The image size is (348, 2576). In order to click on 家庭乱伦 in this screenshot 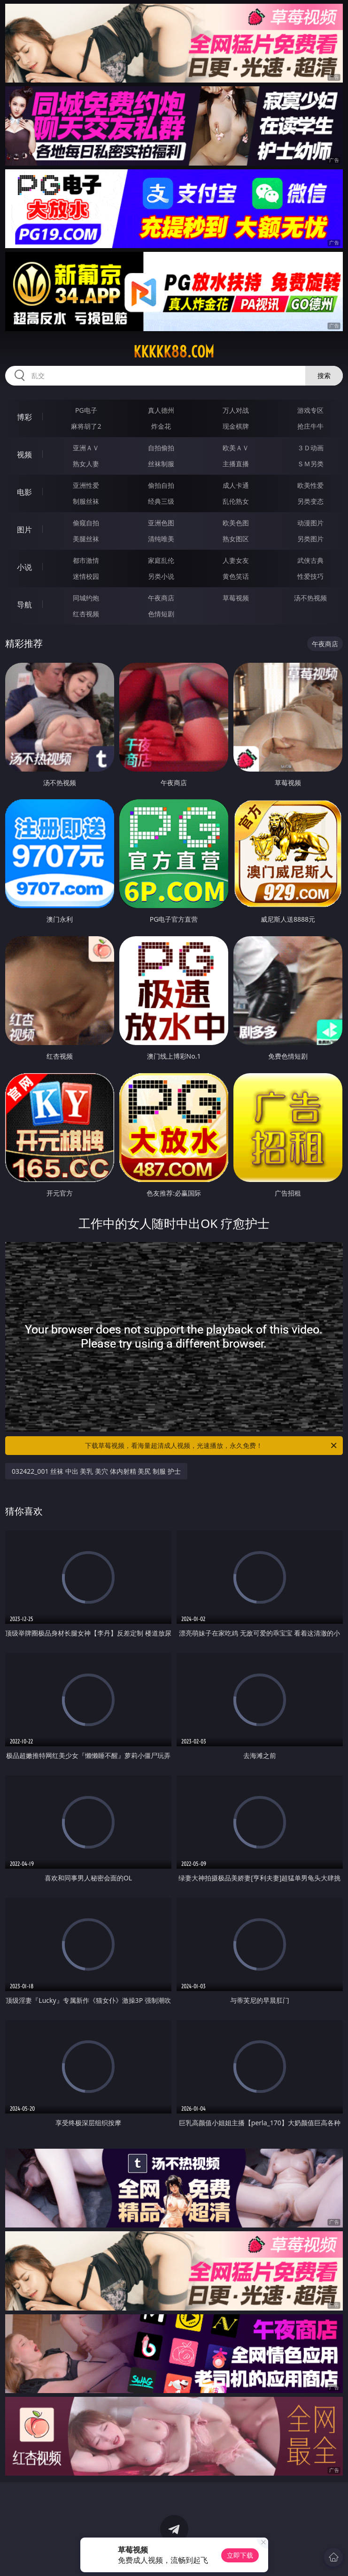, I will do `click(161, 560)`.